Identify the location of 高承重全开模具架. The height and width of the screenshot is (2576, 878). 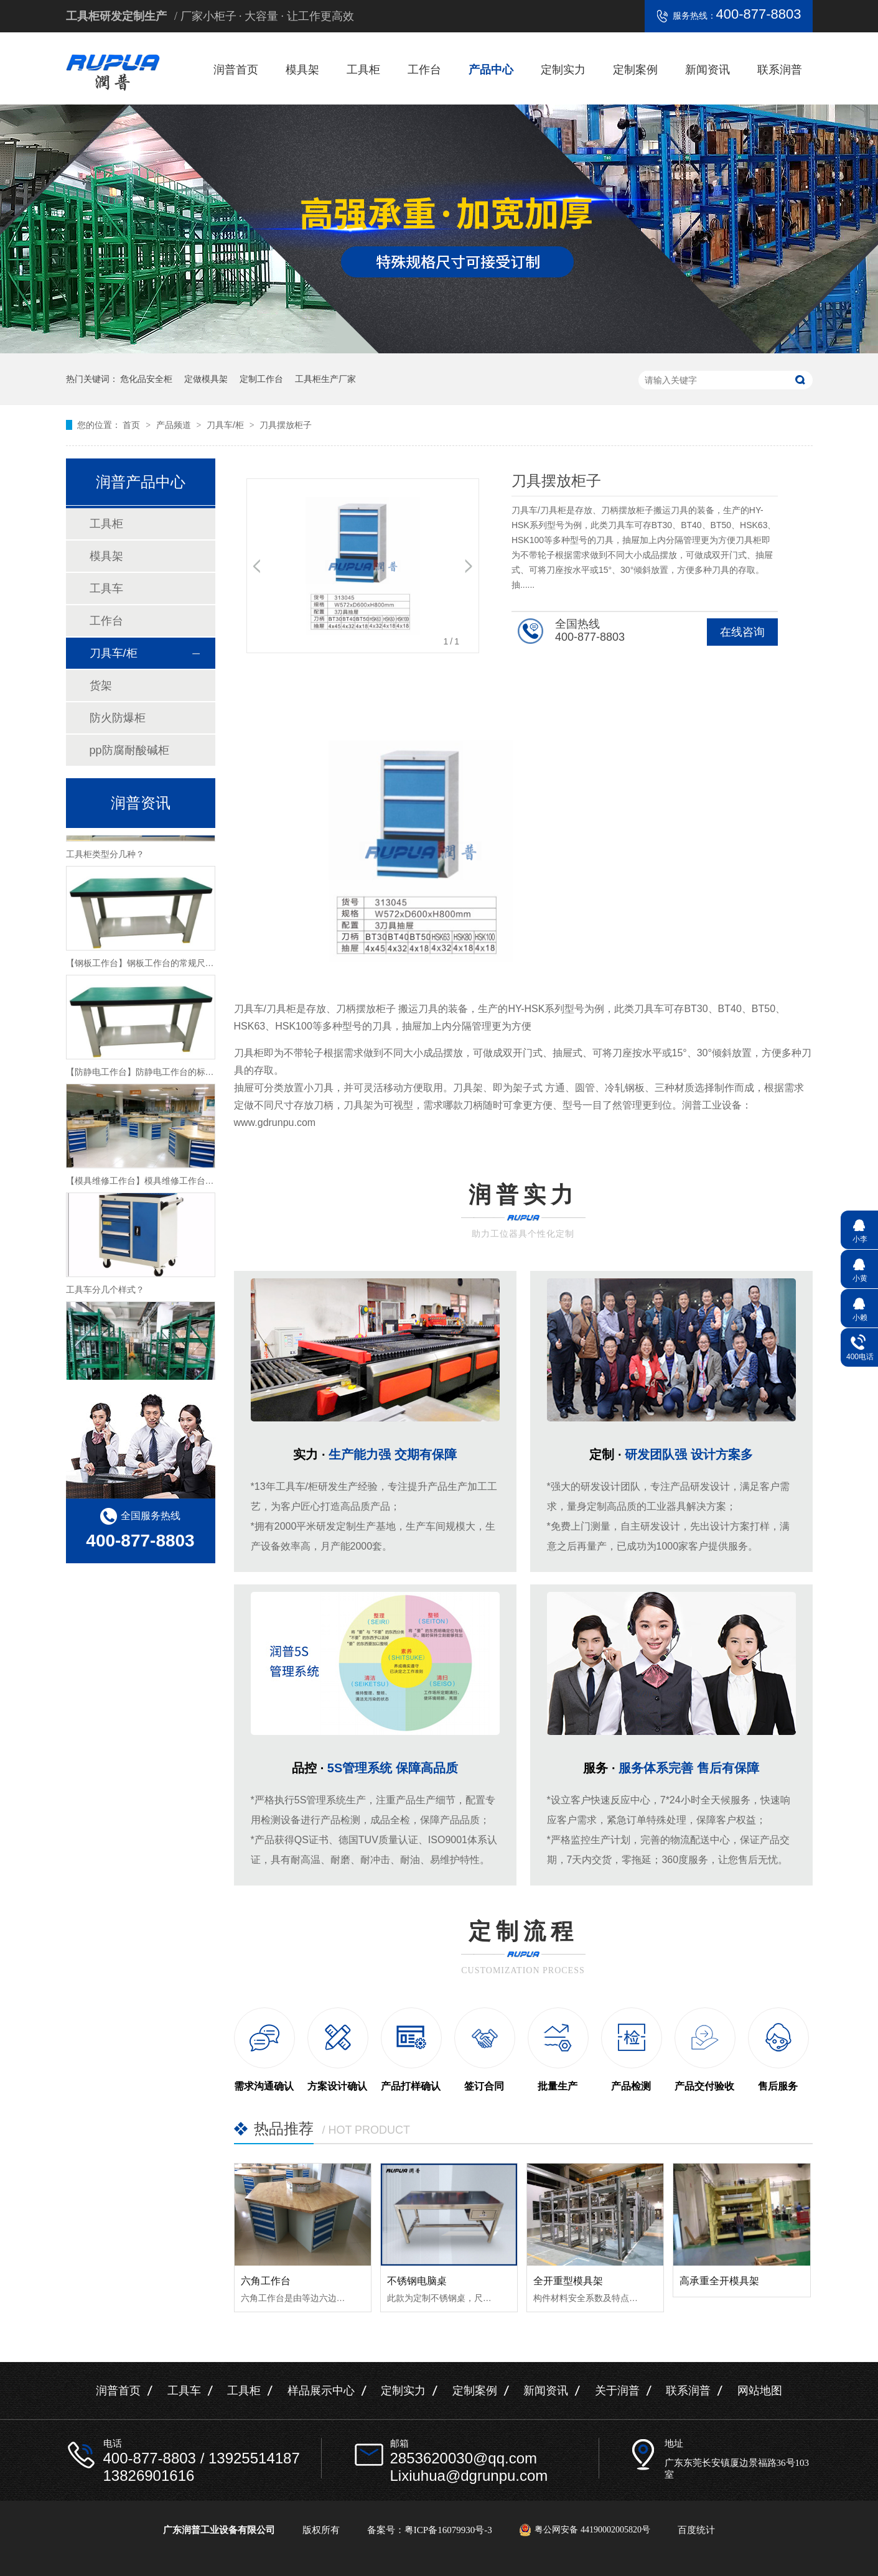
(719, 2281).